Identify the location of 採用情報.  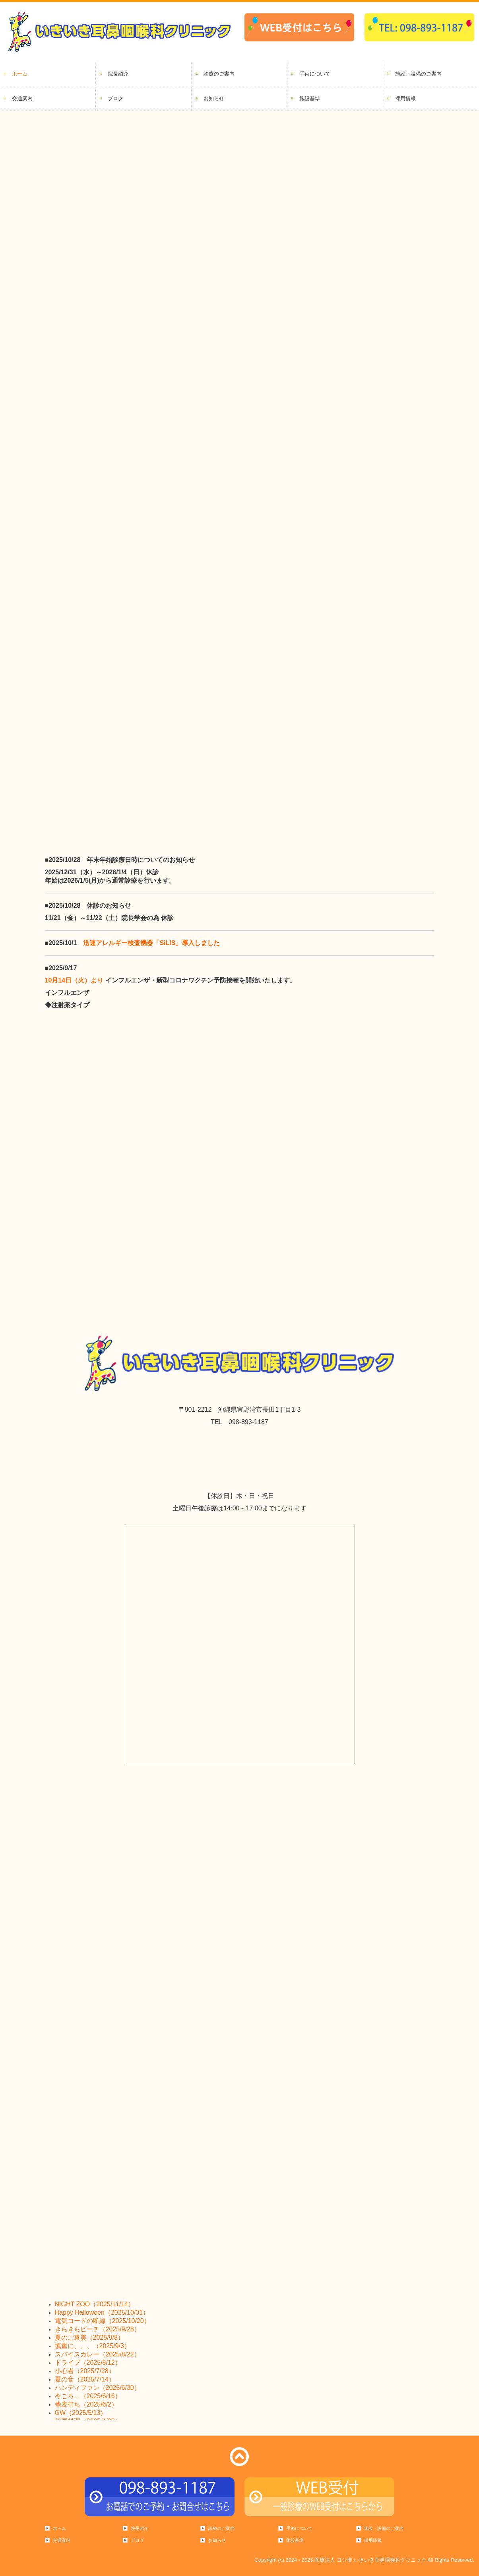
(405, 98).